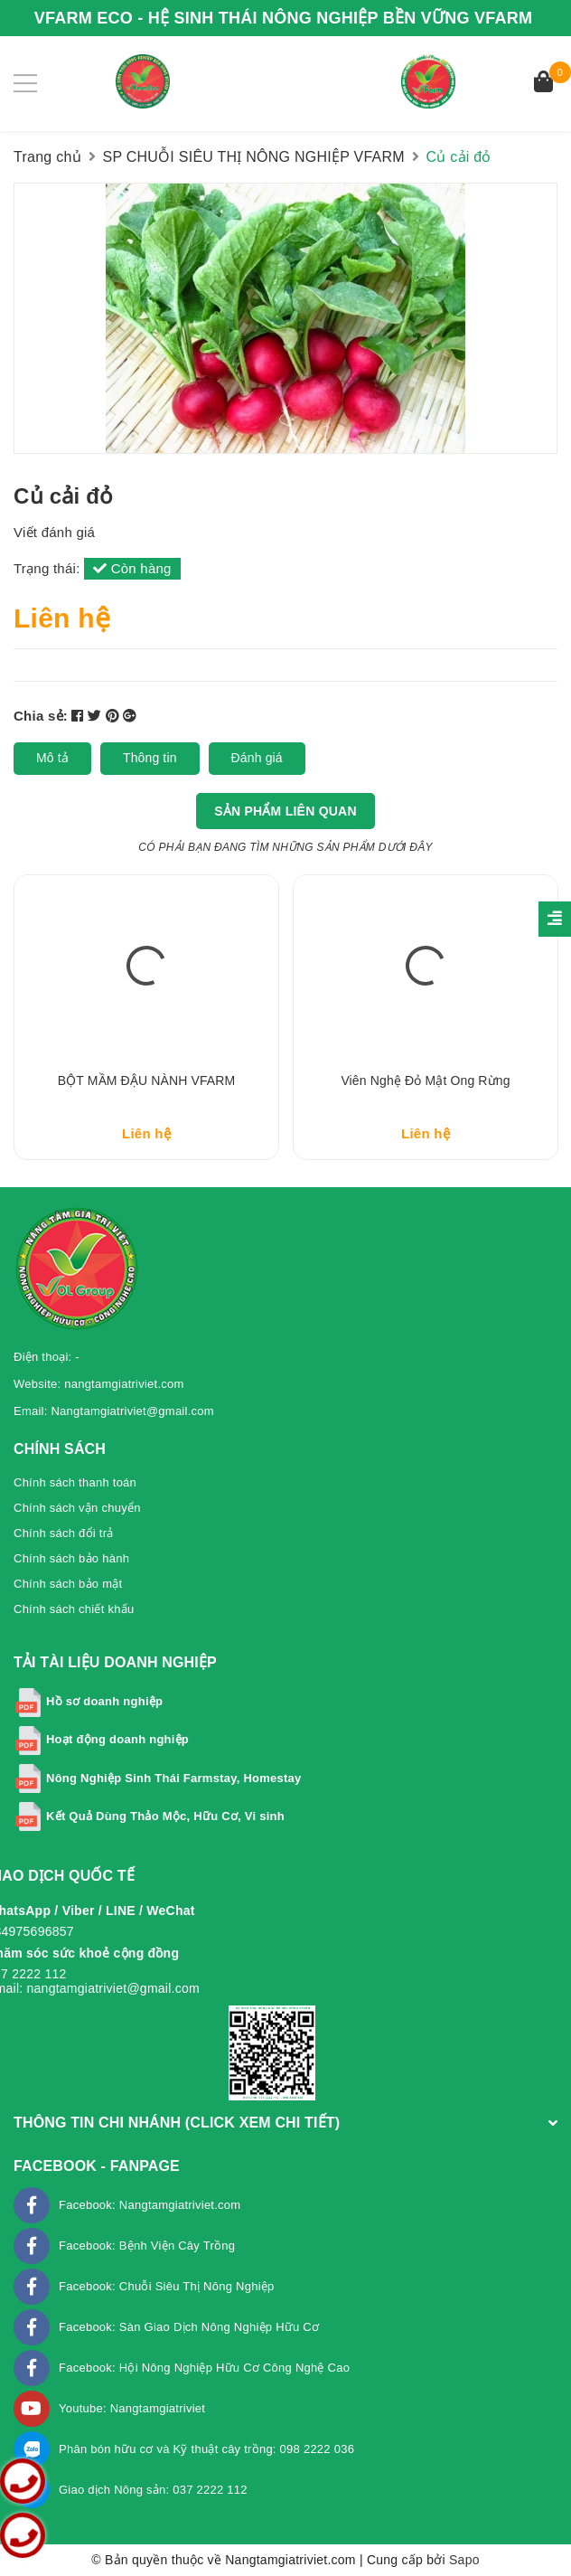  What do you see at coordinates (68, 1583) in the screenshot?
I see `Chính sách bảo mật` at bounding box center [68, 1583].